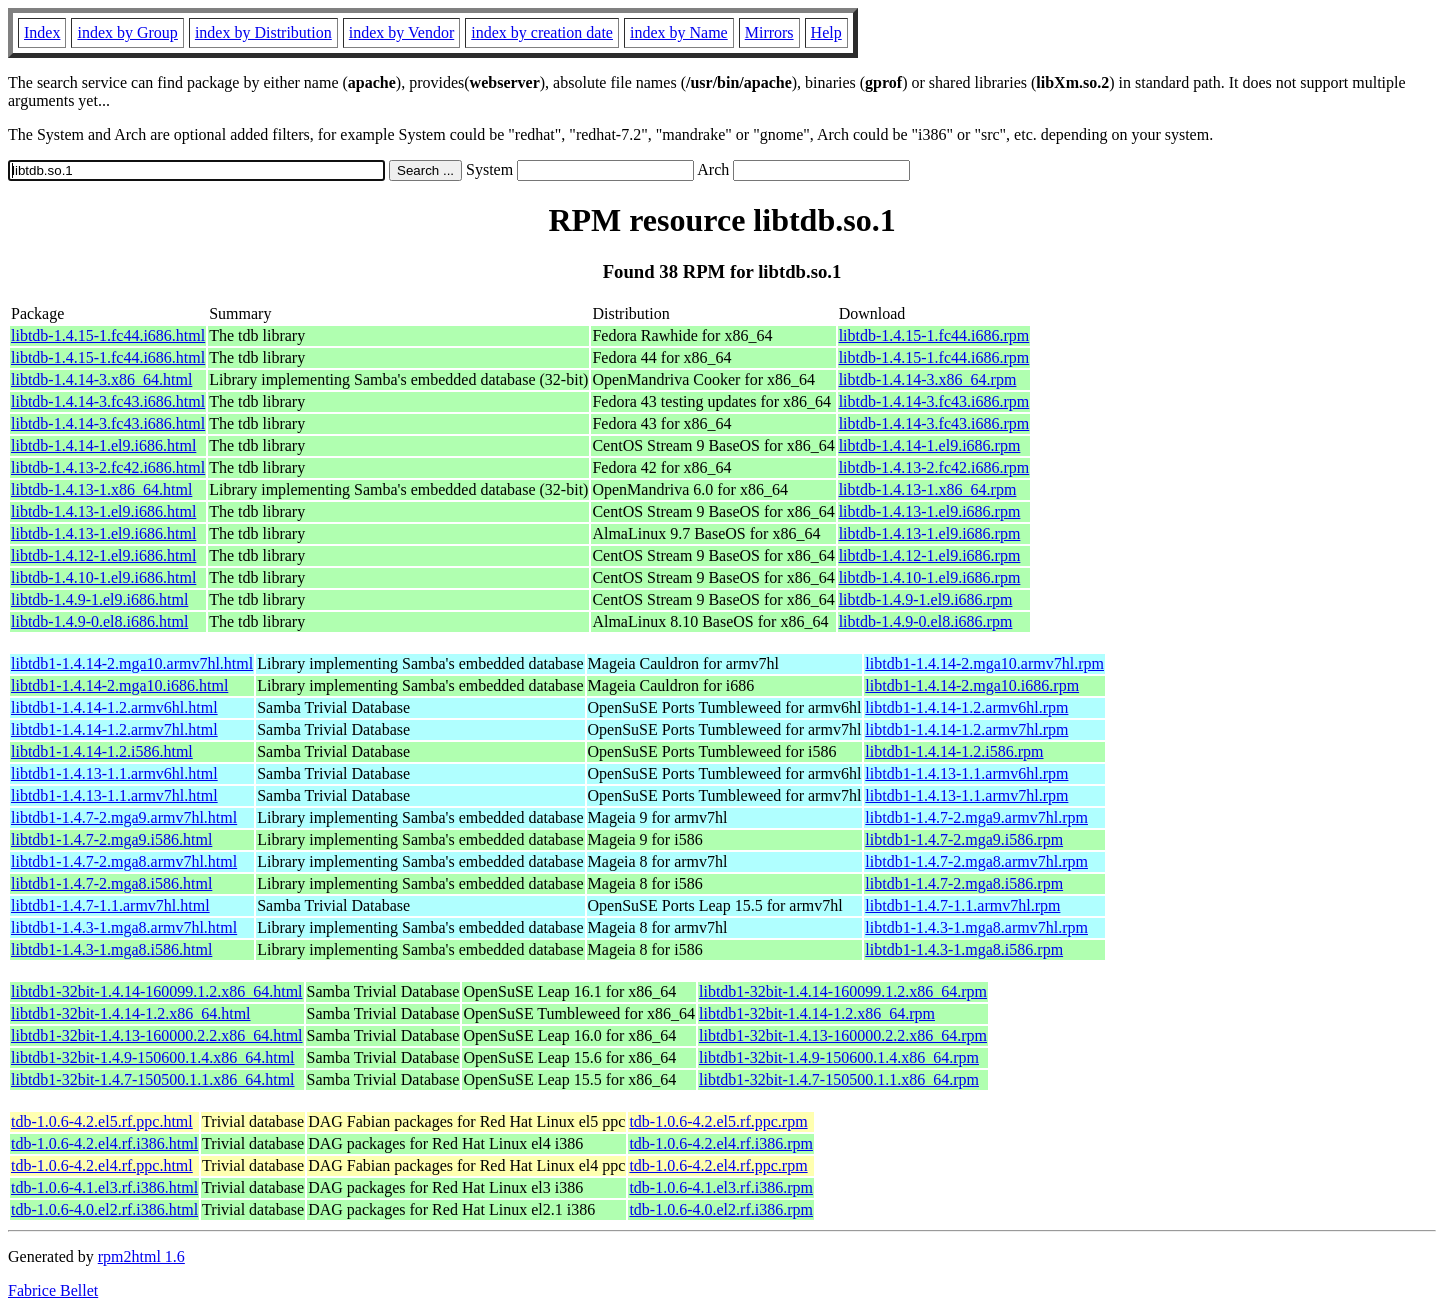  What do you see at coordinates (114, 795) in the screenshot?
I see `libtdb1-1.4.13-1.1.armv7hl.html` at bounding box center [114, 795].